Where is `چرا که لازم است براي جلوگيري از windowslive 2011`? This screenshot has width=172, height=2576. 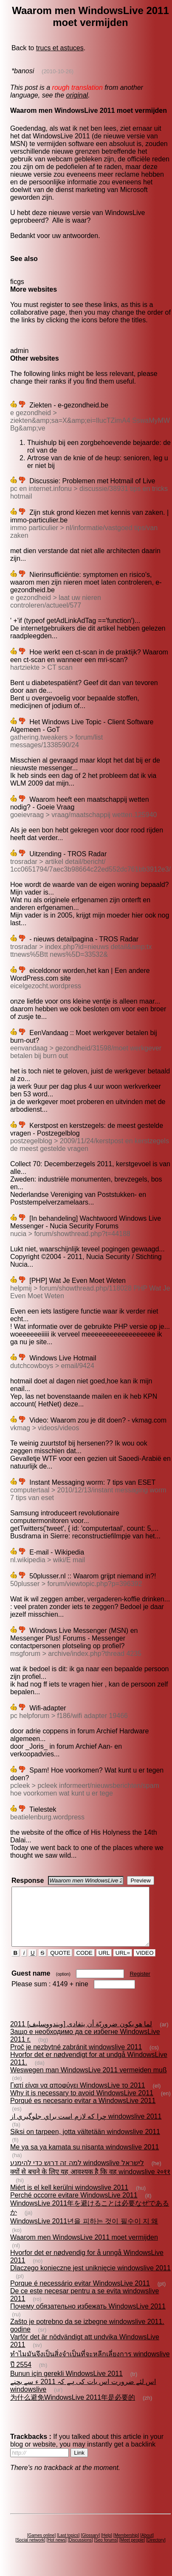
چرا که لازم است براي جلوگيري از windowslive 2011 is located at coordinates (86, 2127).